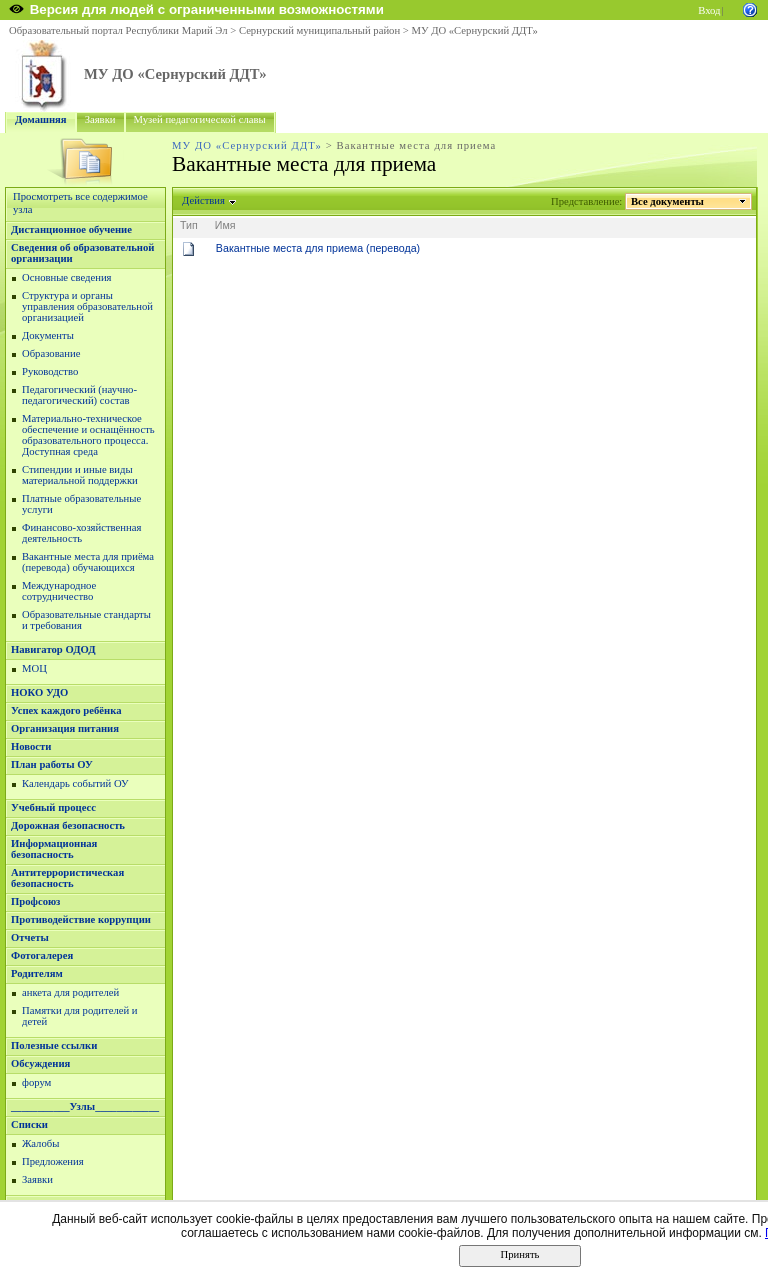 This screenshot has width=768, height=1277. Describe the element at coordinates (54, 1045) in the screenshot. I see `Полезные ссылки` at that location.